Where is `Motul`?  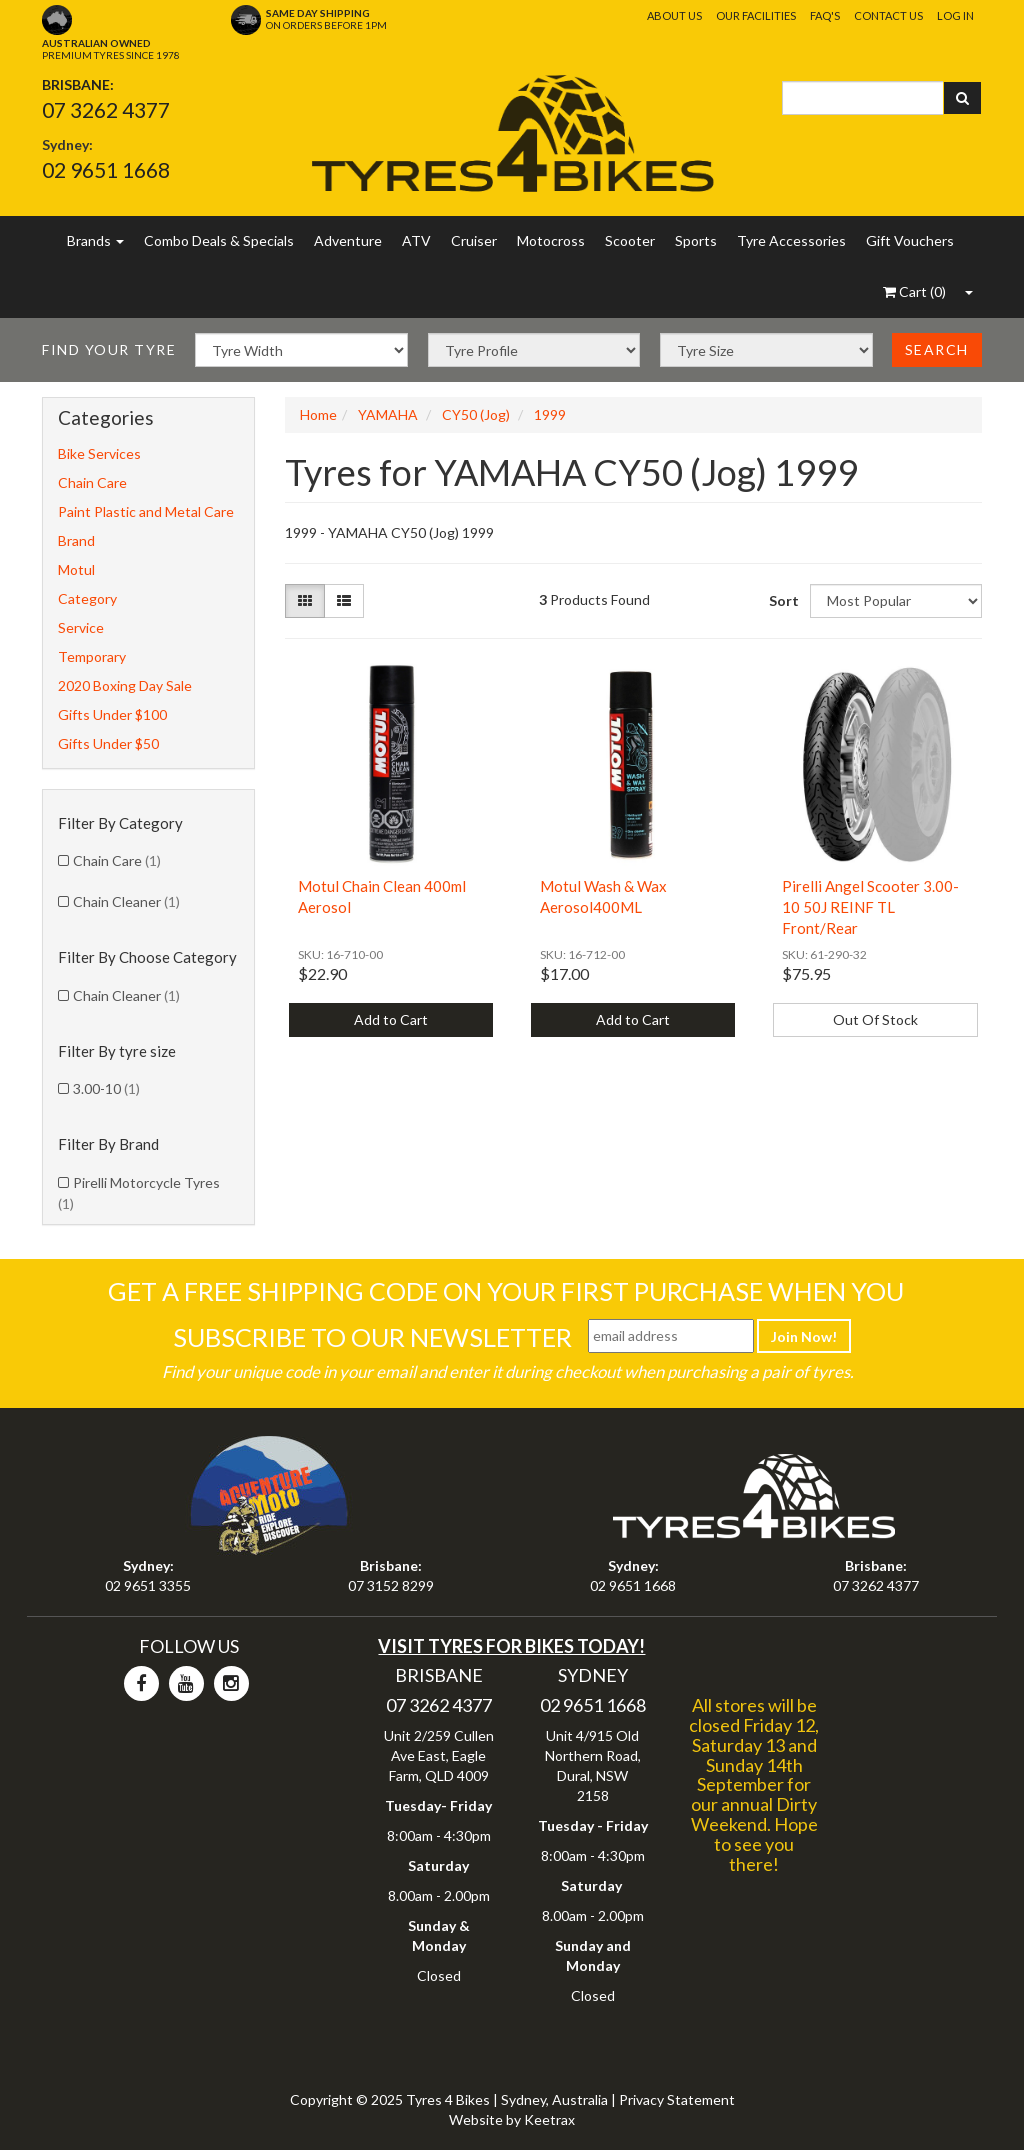 Motul is located at coordinates (76, 569).